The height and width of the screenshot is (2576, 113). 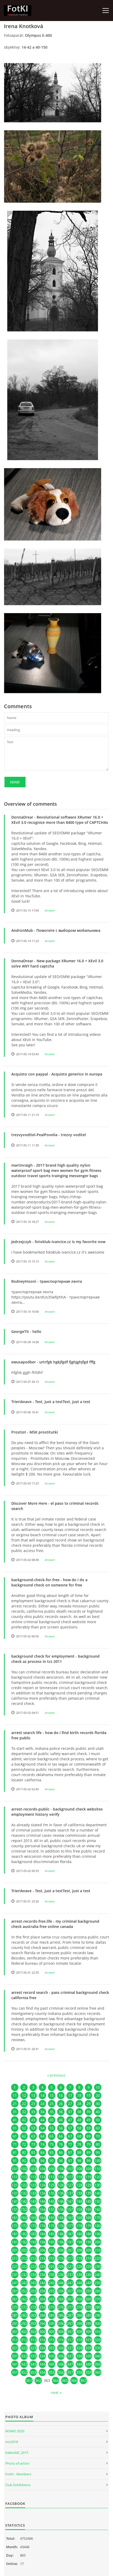 I want to click on 84, so click(x=42, y=2152).